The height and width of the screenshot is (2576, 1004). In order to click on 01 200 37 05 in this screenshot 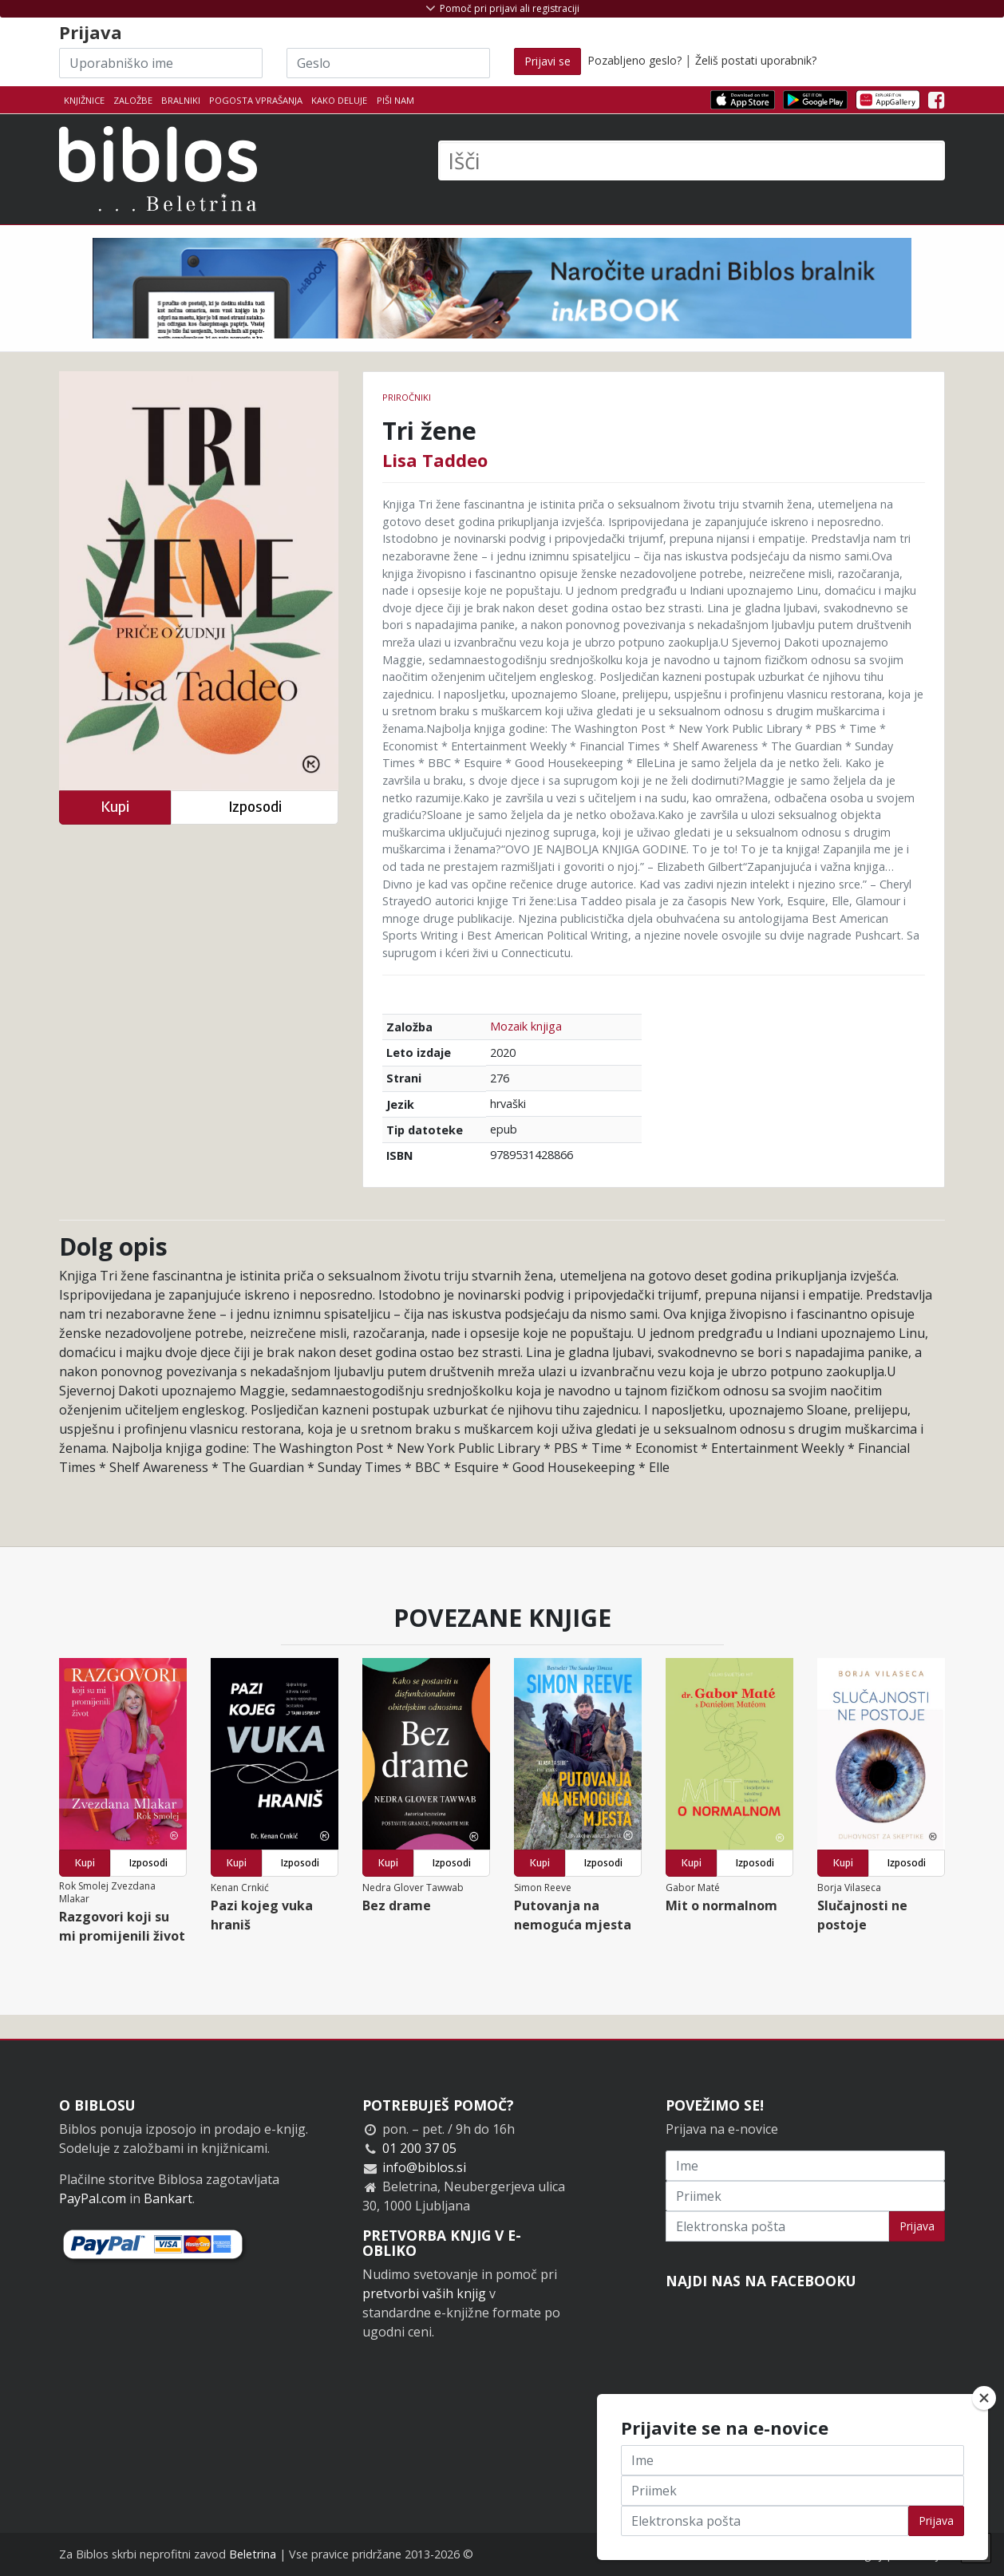, I will do `click(419, 2148)`.